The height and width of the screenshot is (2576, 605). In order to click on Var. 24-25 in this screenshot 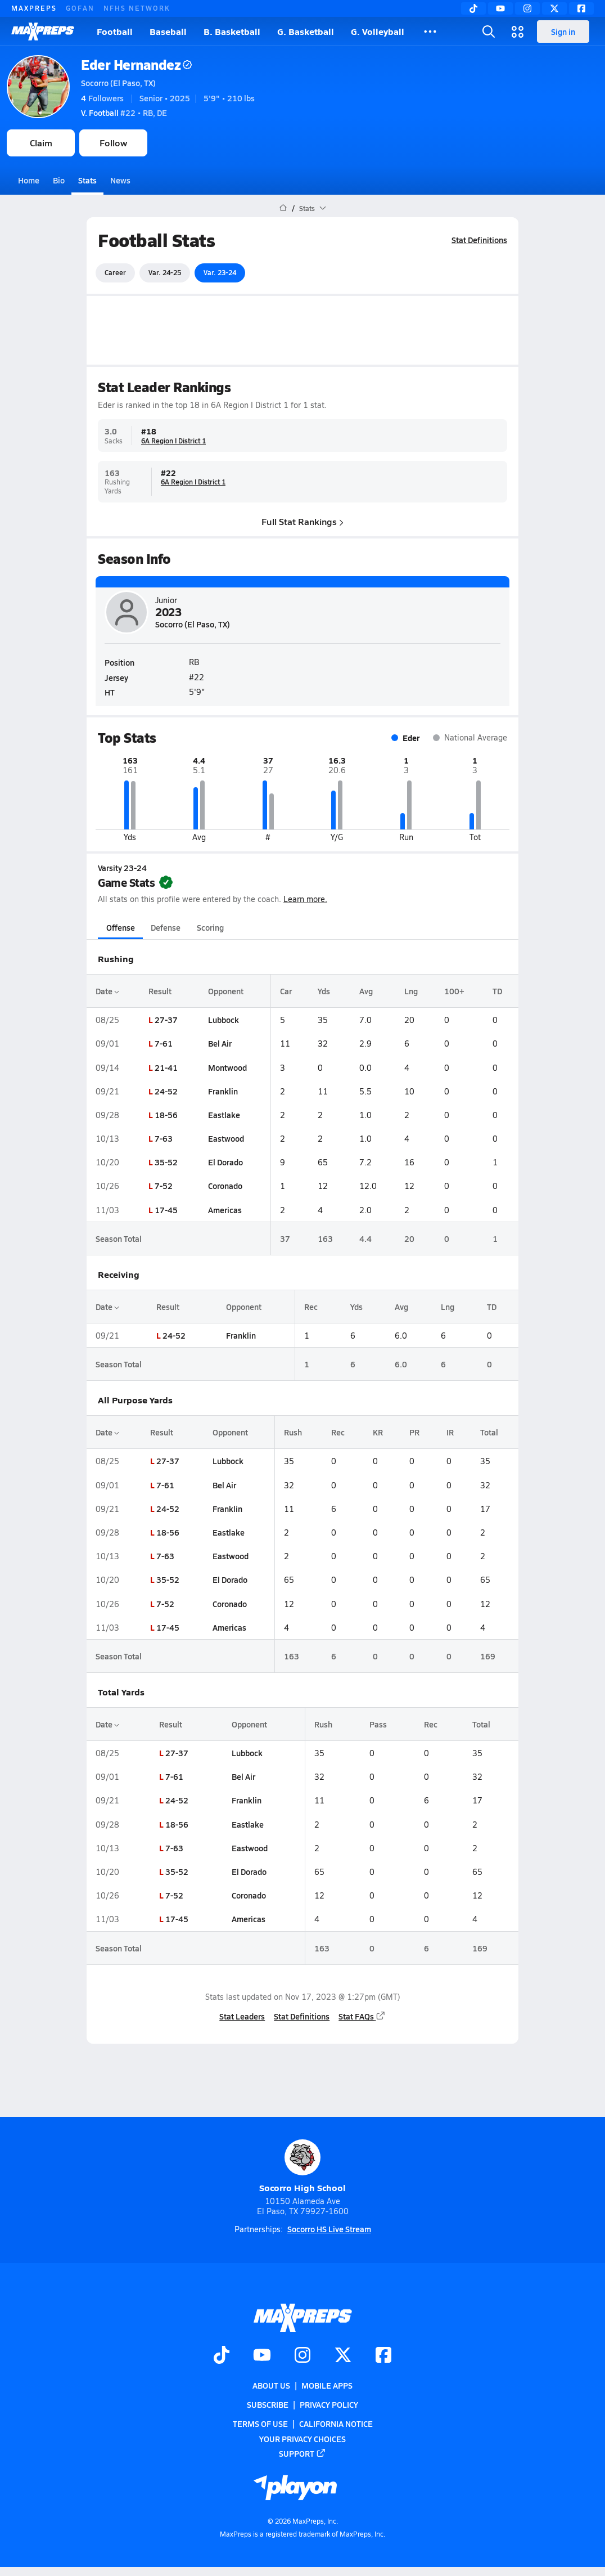, I will do `click(164, 272)`.